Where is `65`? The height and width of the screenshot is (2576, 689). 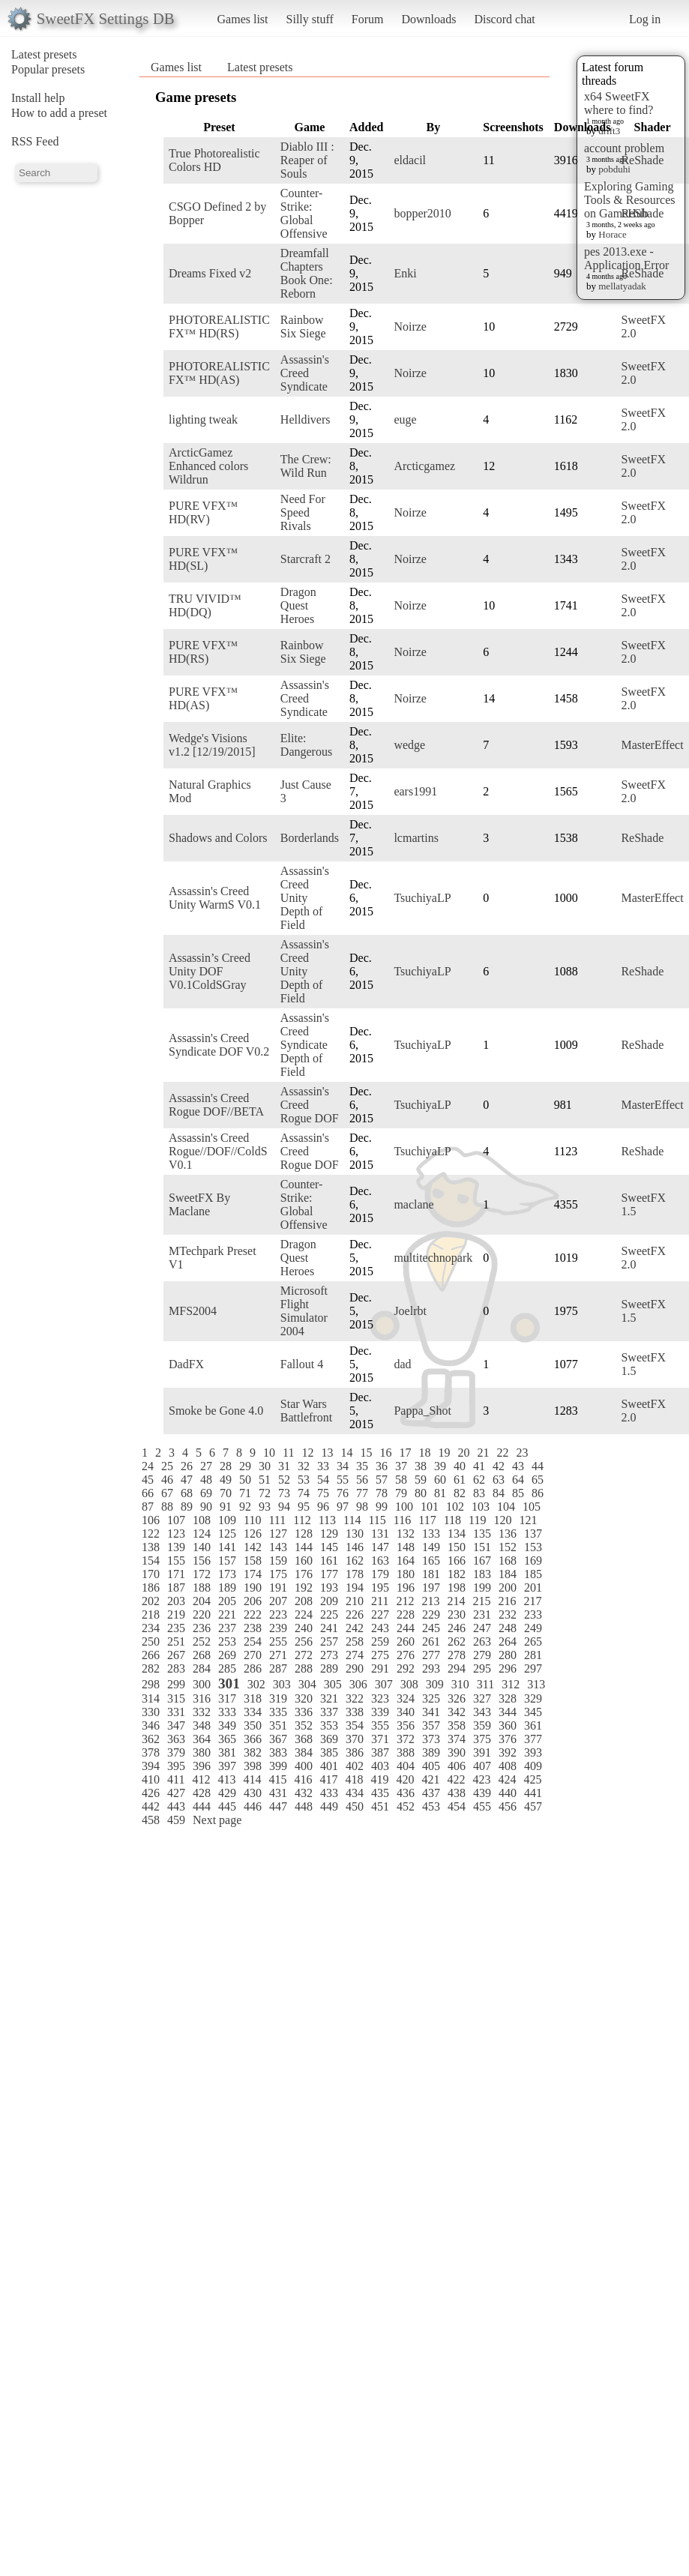
65 is located at coordinates (538, 1479).